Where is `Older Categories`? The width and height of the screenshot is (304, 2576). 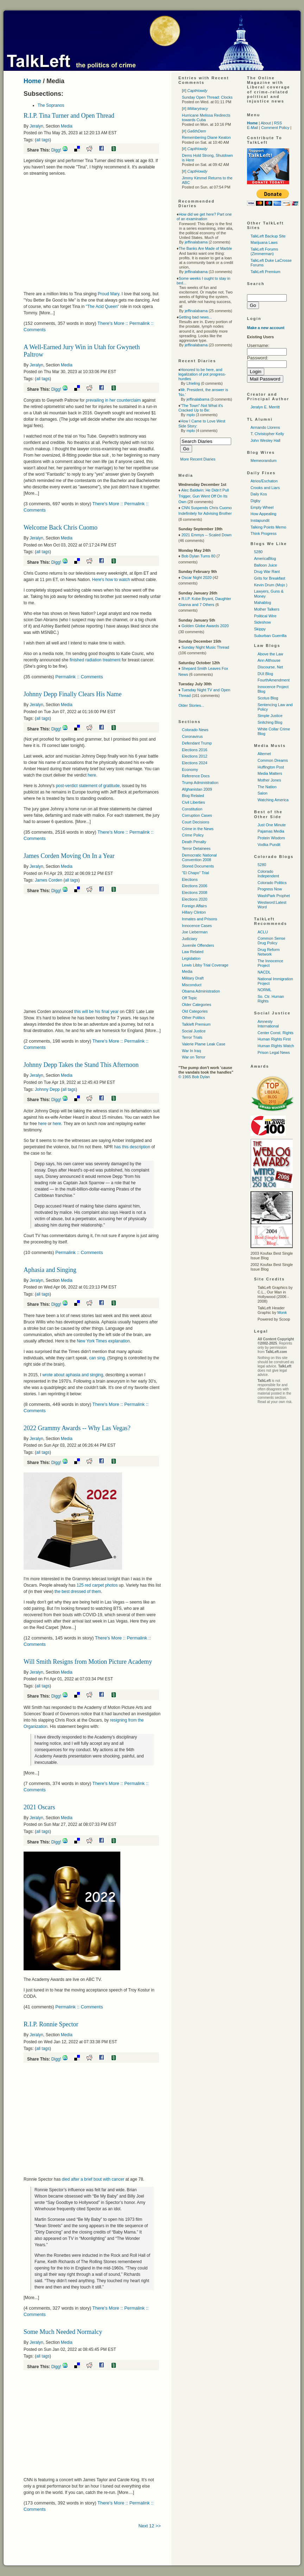 Older Categories is located at coordinates (196, 1004).